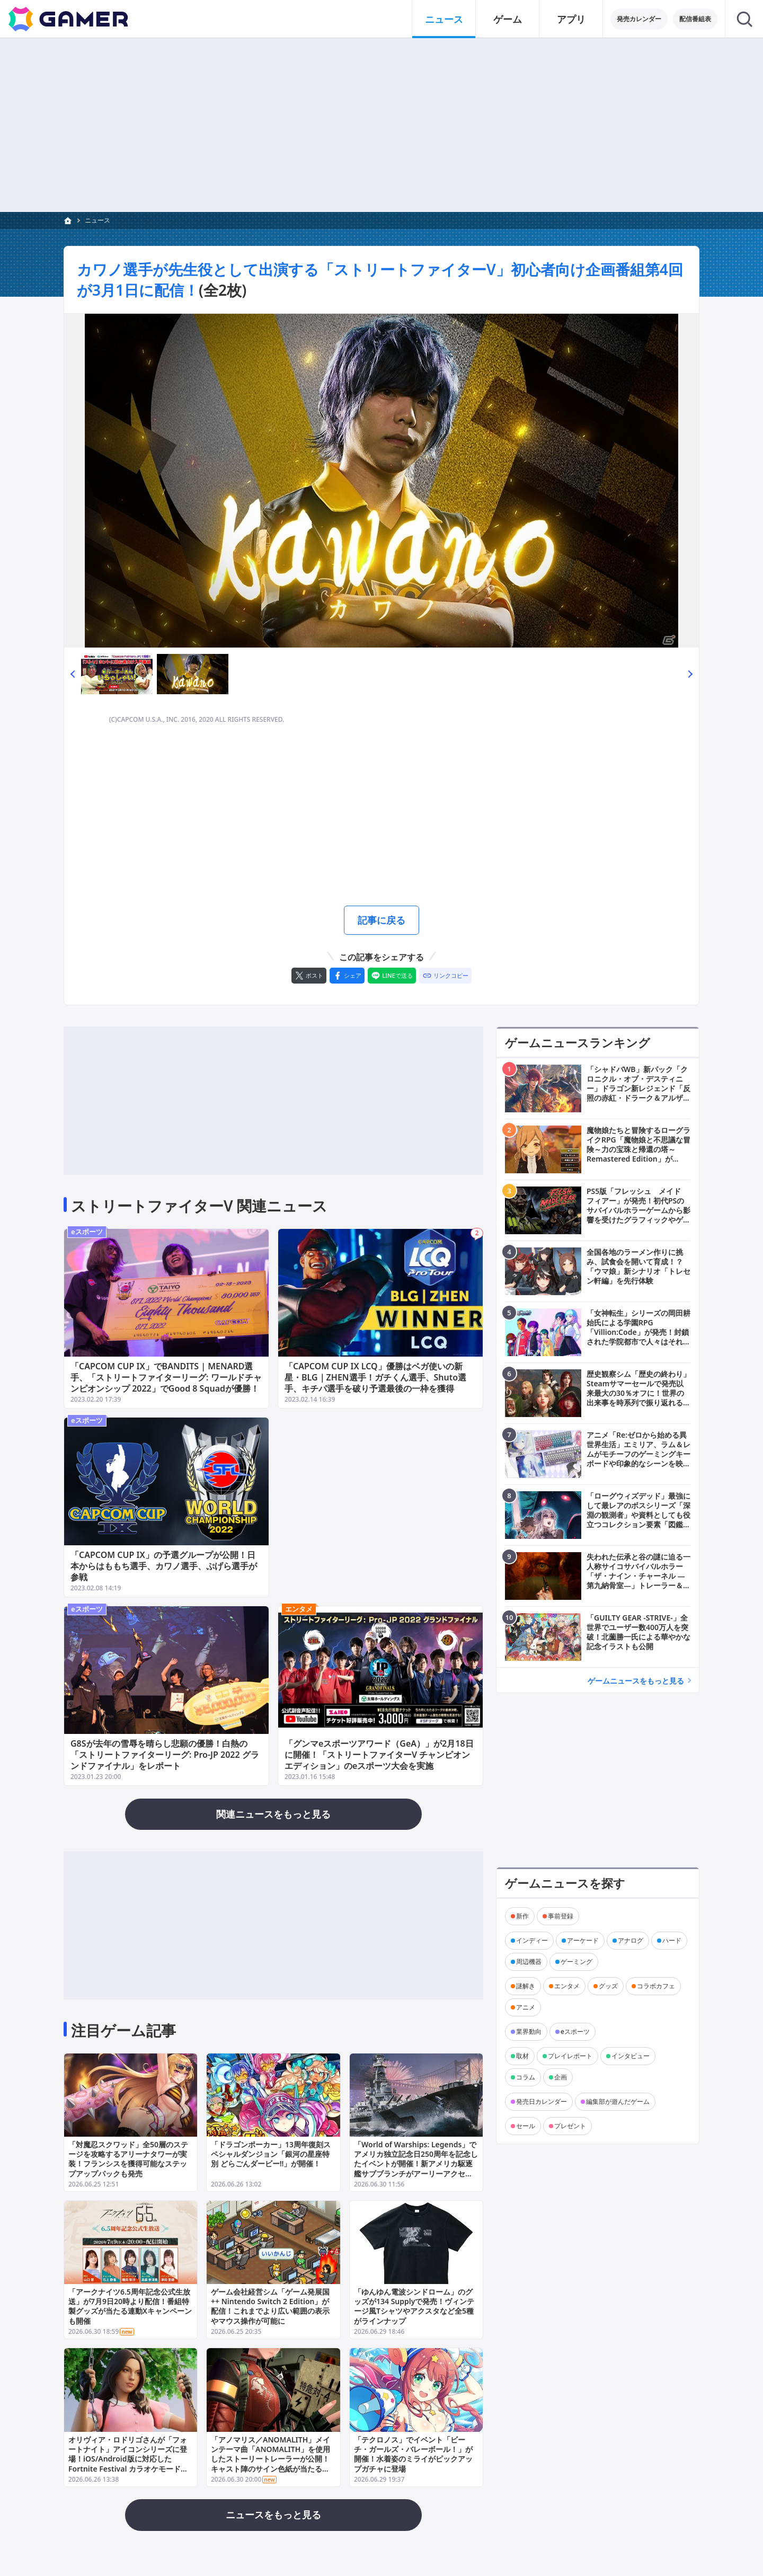 Image resolution: width=763 pixels, height=2576 pixels. What do you see at coordinates (270, 2306) in the screenshot?
I see `ゲーム会社経営シム「ゲーム発展国++ Nintendo Switch 2 Edition」が配信！これまでより広い範囲の表示やマウス操作が可能に` at bounding box center [270, 2306].